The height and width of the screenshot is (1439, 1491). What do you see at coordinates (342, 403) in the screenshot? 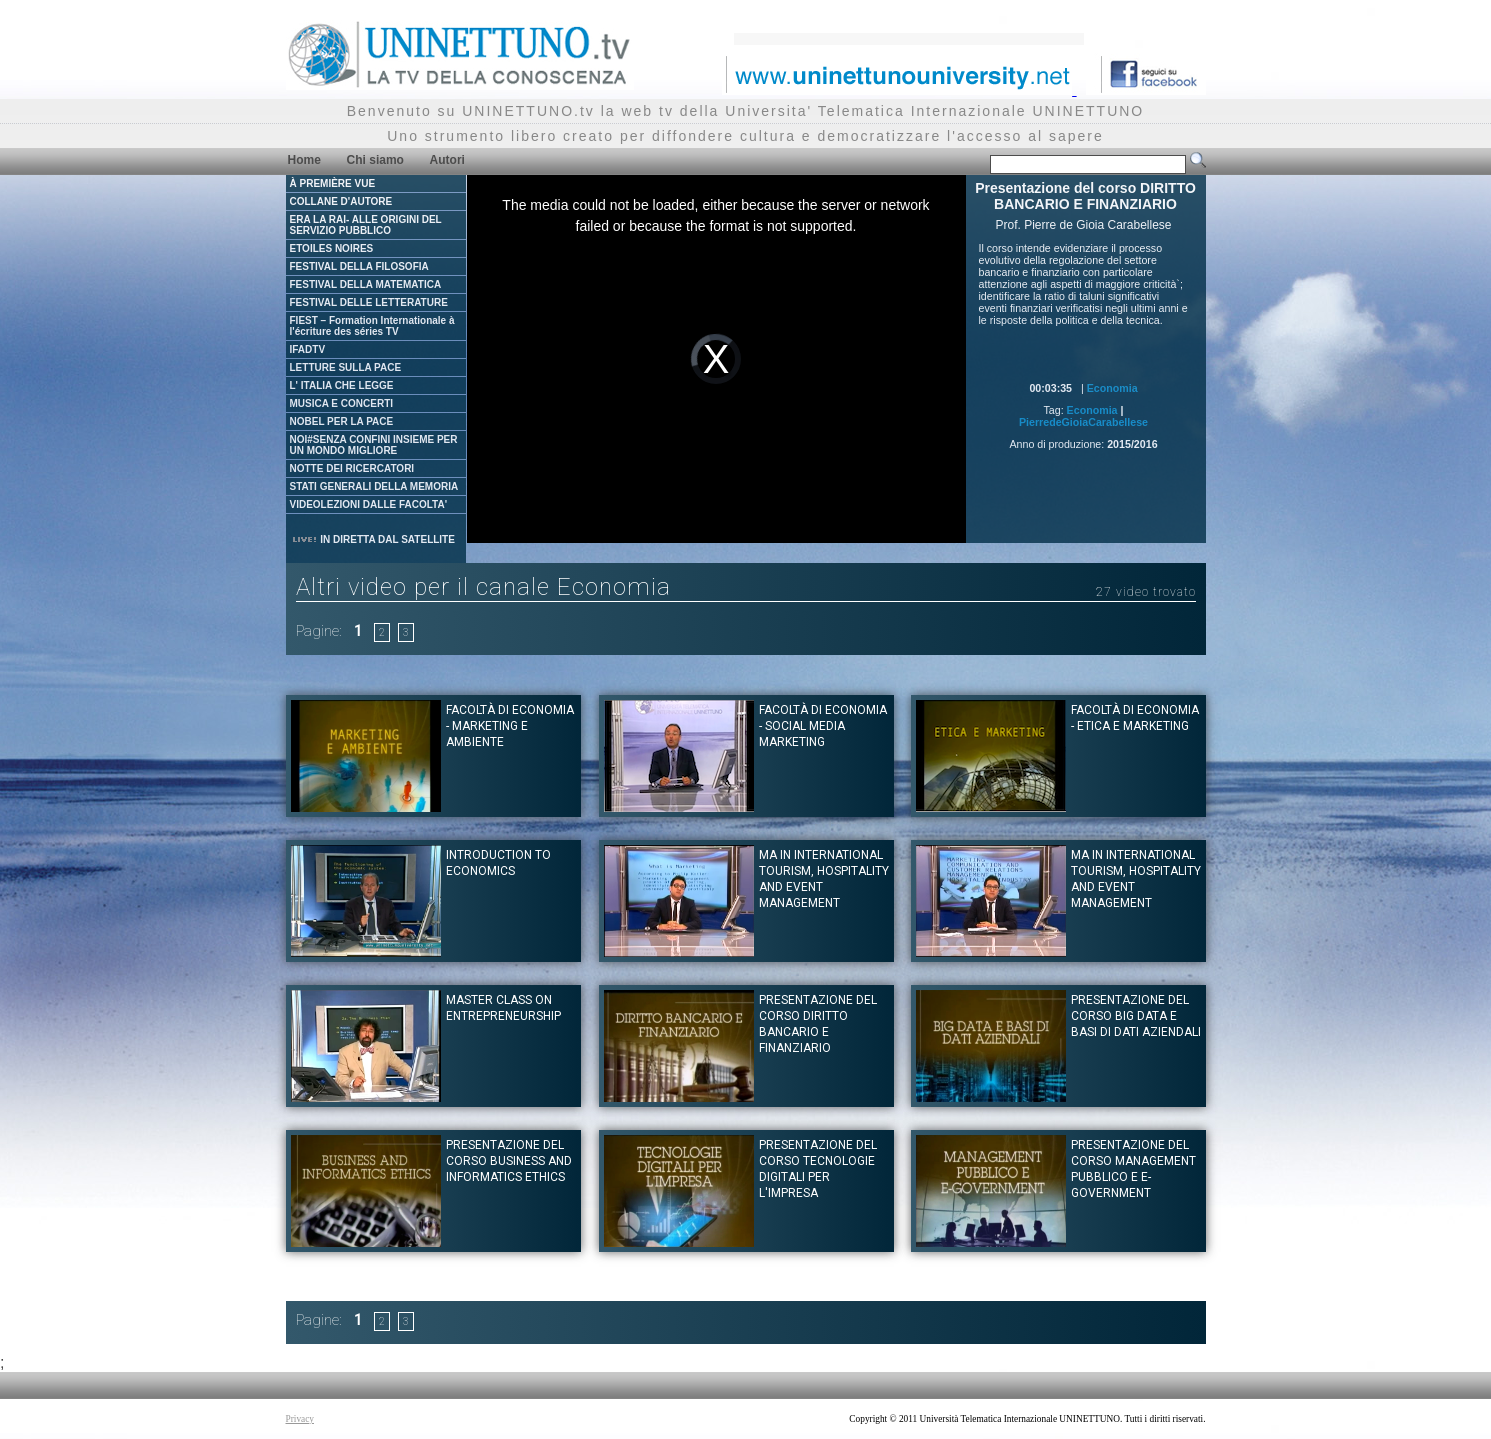
I see `MUSICA E CONCERTI` at bounding box center [342, 403].